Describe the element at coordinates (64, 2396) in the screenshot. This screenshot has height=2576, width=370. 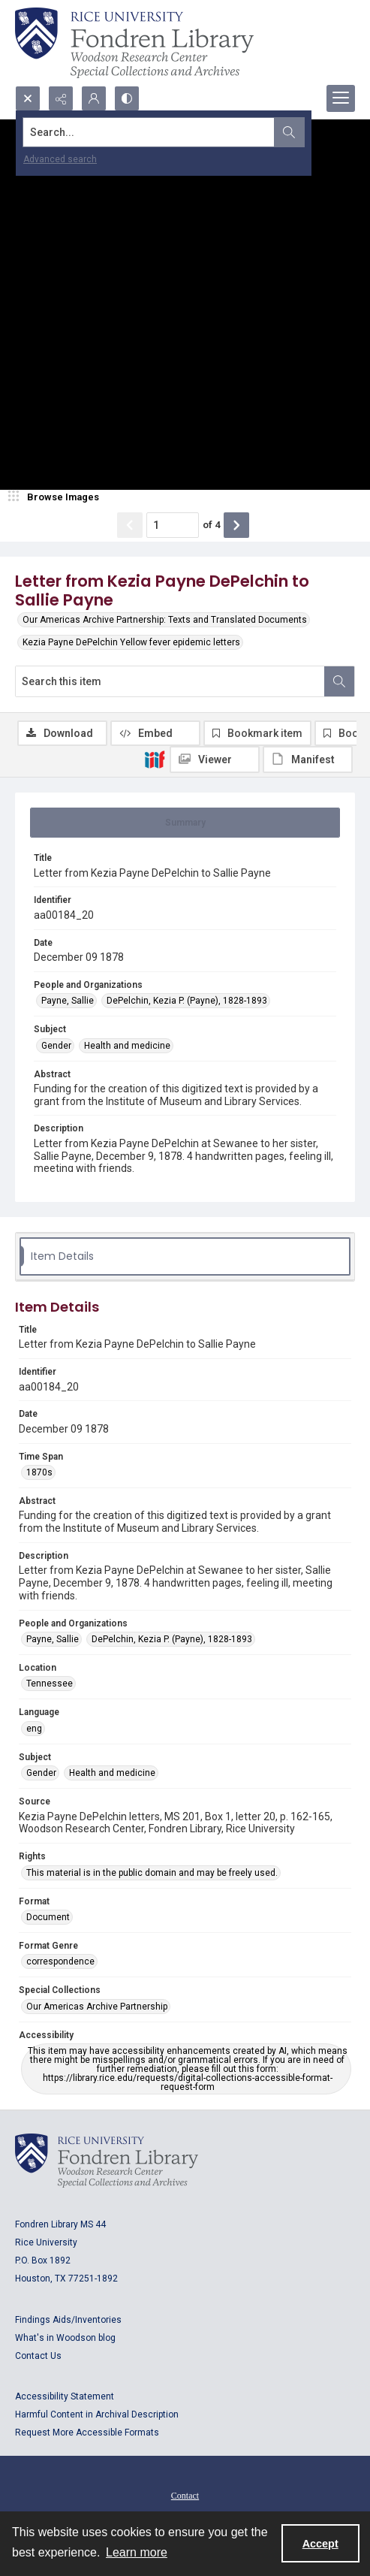
I see `Accessibility Statement` at that location.